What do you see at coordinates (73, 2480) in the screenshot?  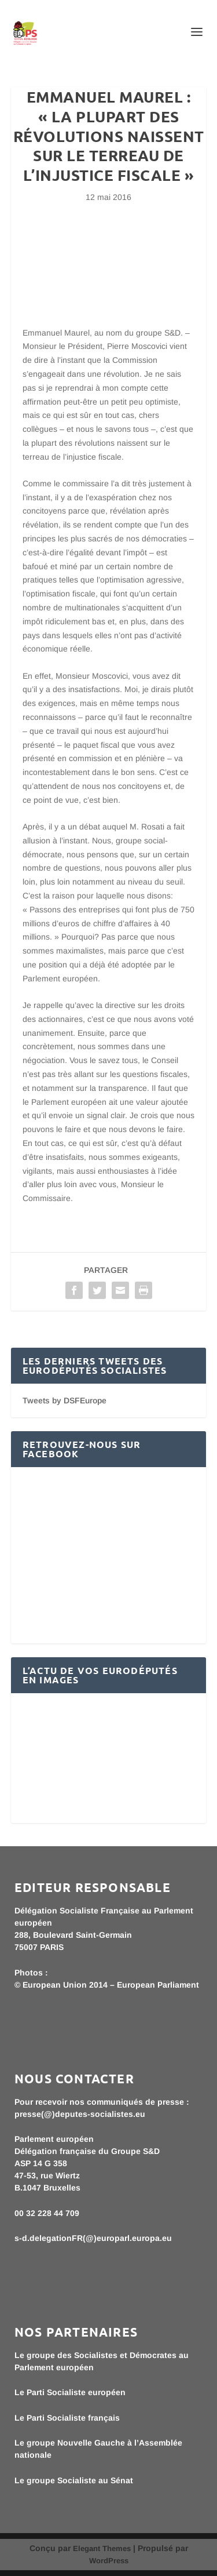 I see `Le groupe Socialiste au Sénat` at bounding box center [73, 2480].